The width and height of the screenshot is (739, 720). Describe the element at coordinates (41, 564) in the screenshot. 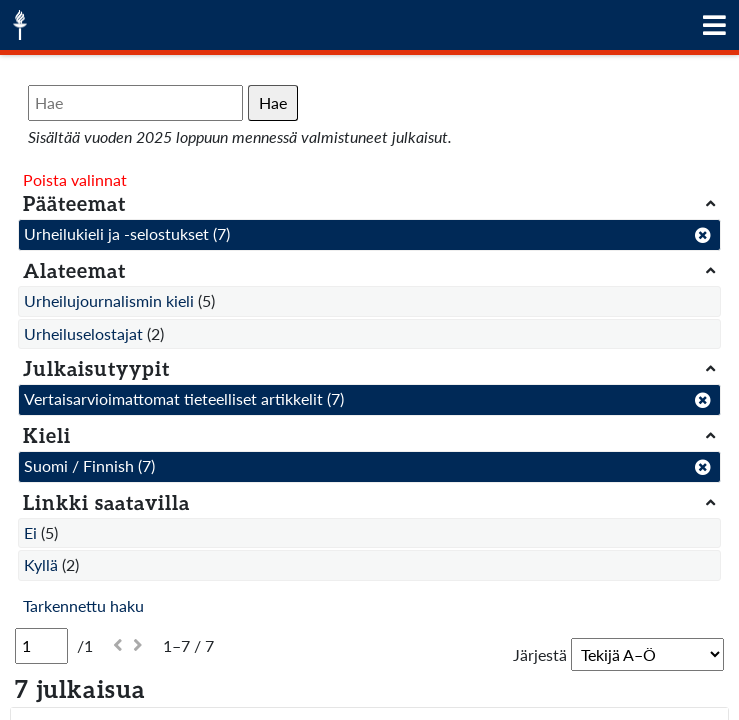

I see `Kyllä` at that location.